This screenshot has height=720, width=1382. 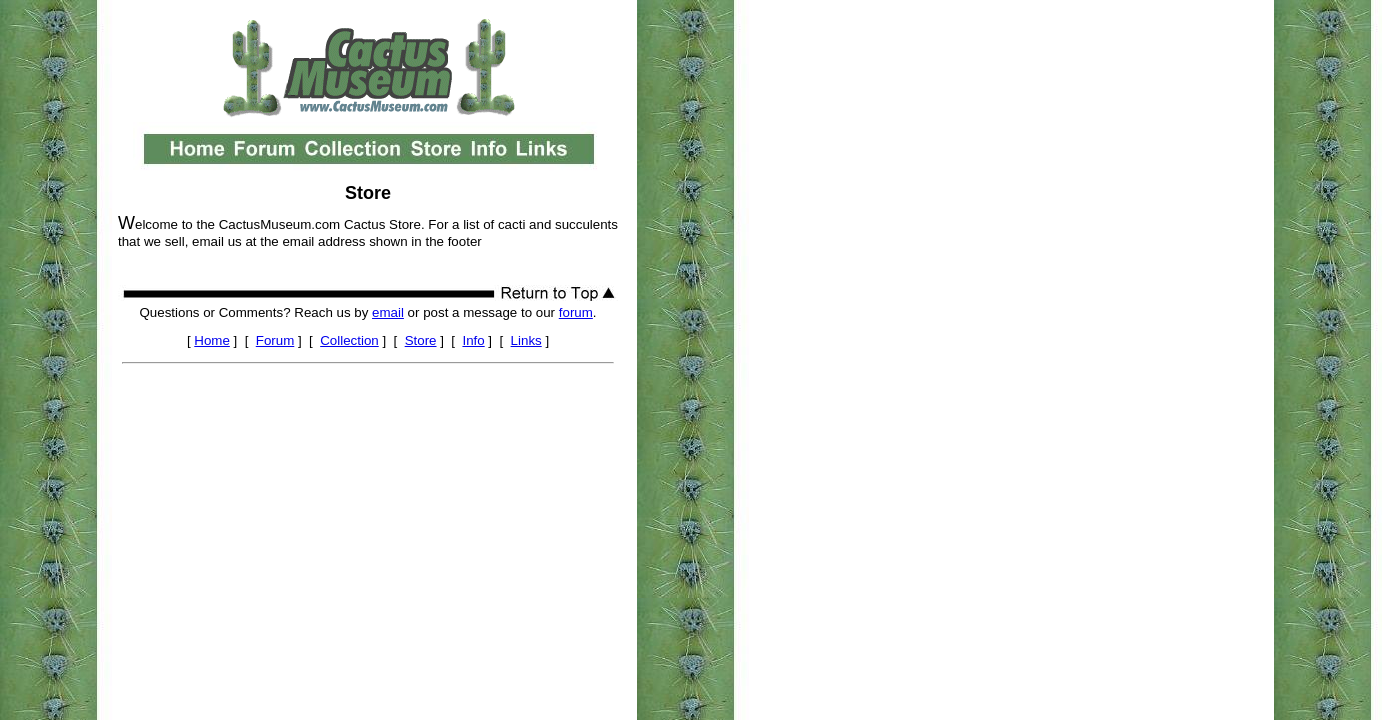 What do you see at coordinates (421, 340) in the screenshot?
I see `Store` at bounding box center [421, 340].